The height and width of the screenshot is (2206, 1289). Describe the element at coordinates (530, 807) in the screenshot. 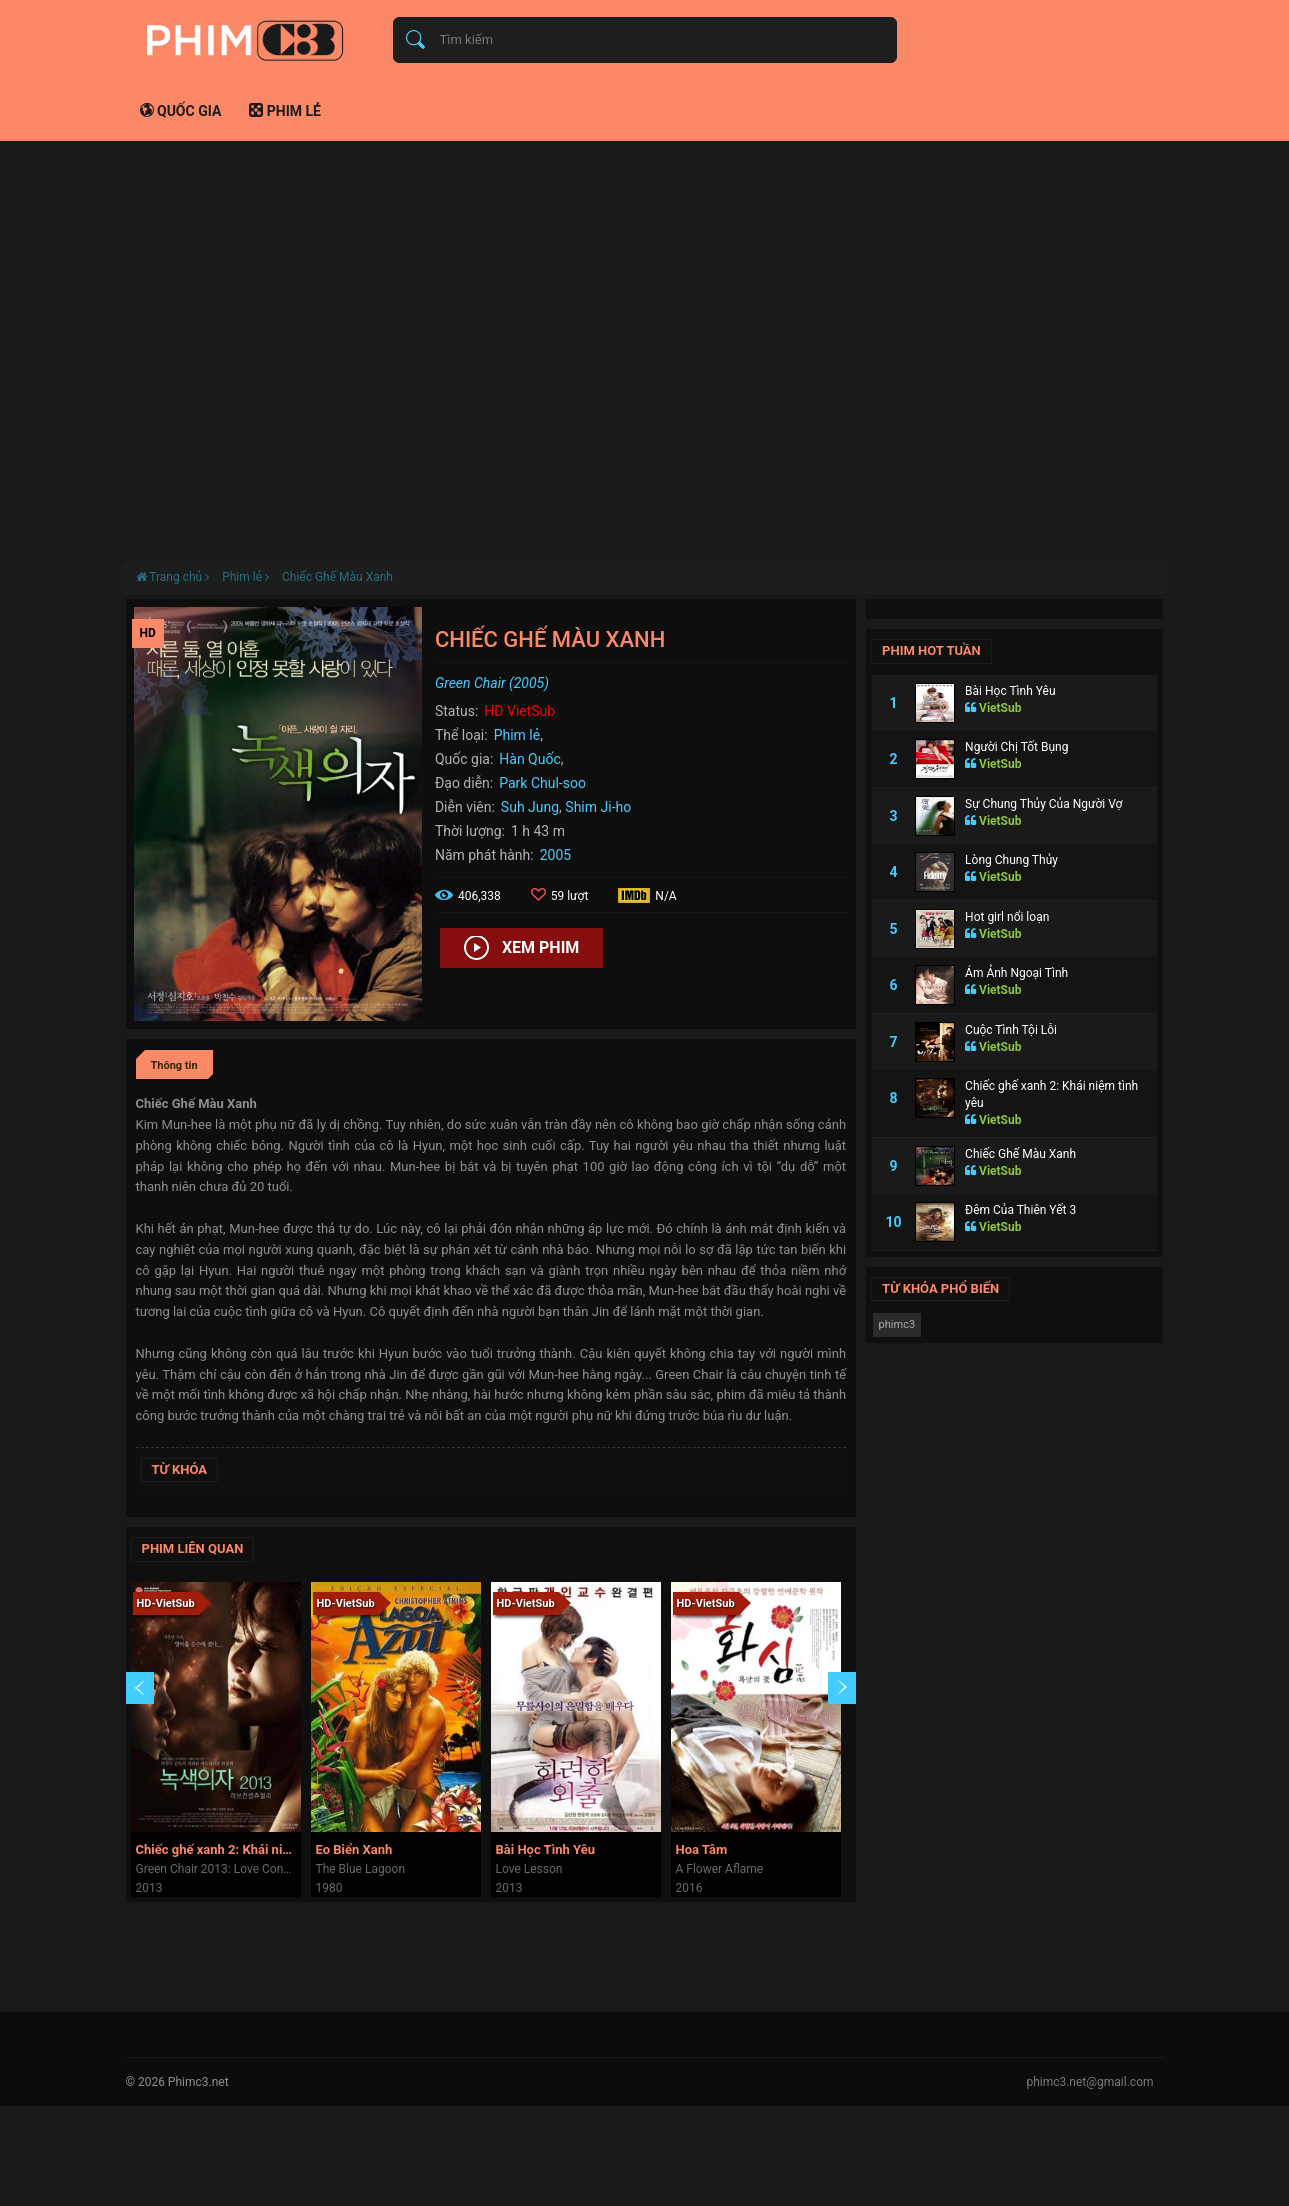

I see `Suh Jung` at that location.